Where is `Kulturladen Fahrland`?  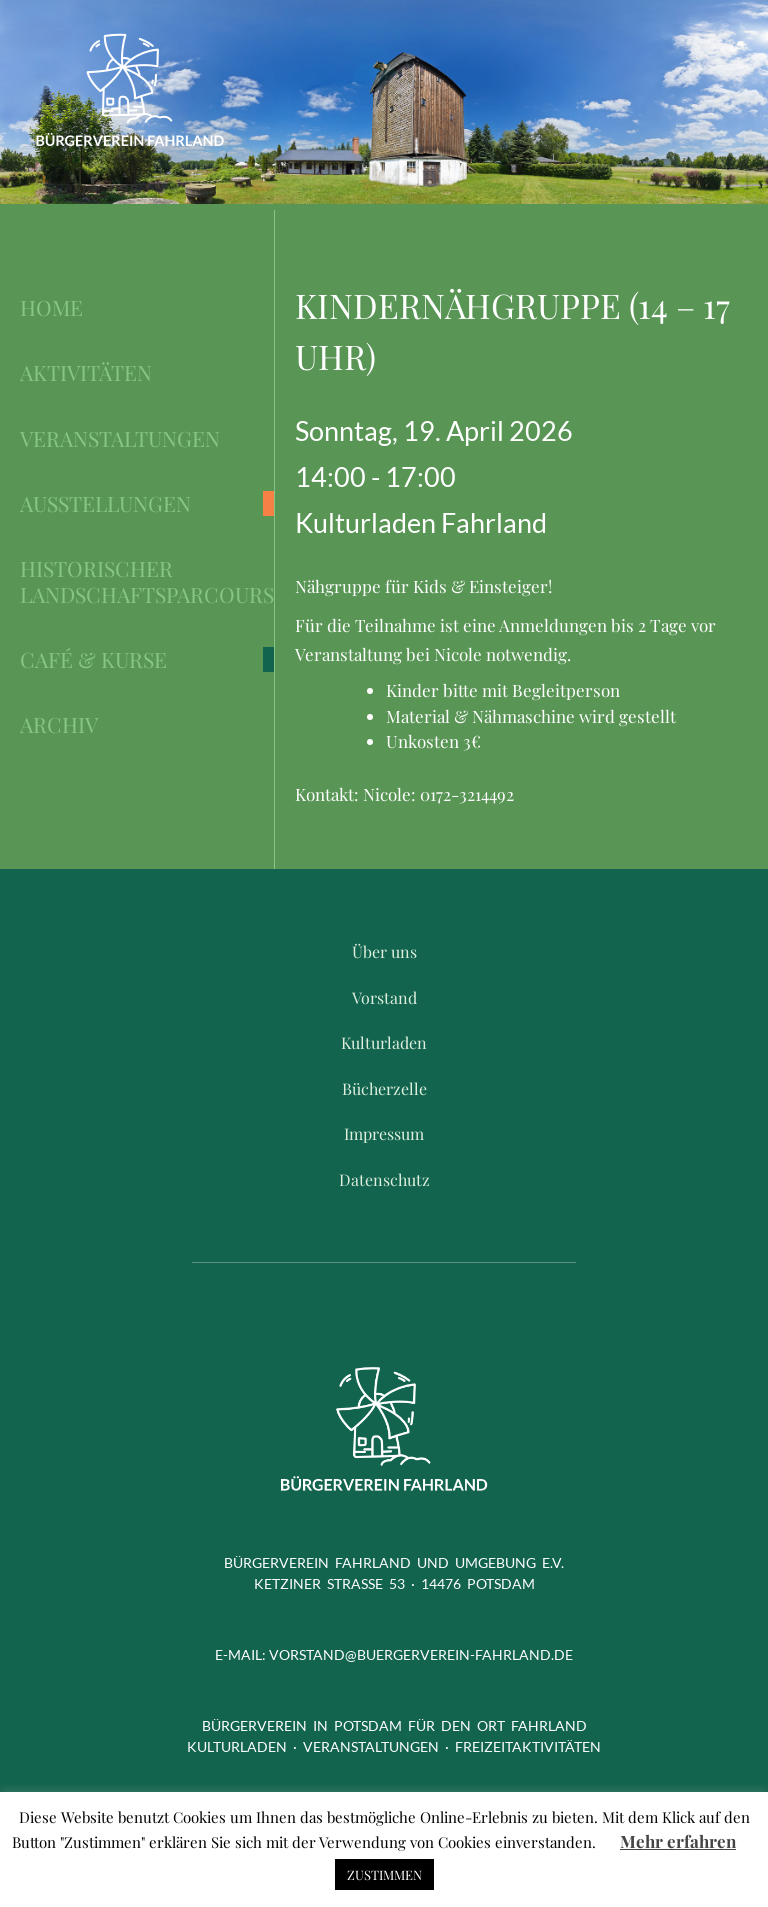
Kulturladen Fahrland is located at coordinates (421, 522).